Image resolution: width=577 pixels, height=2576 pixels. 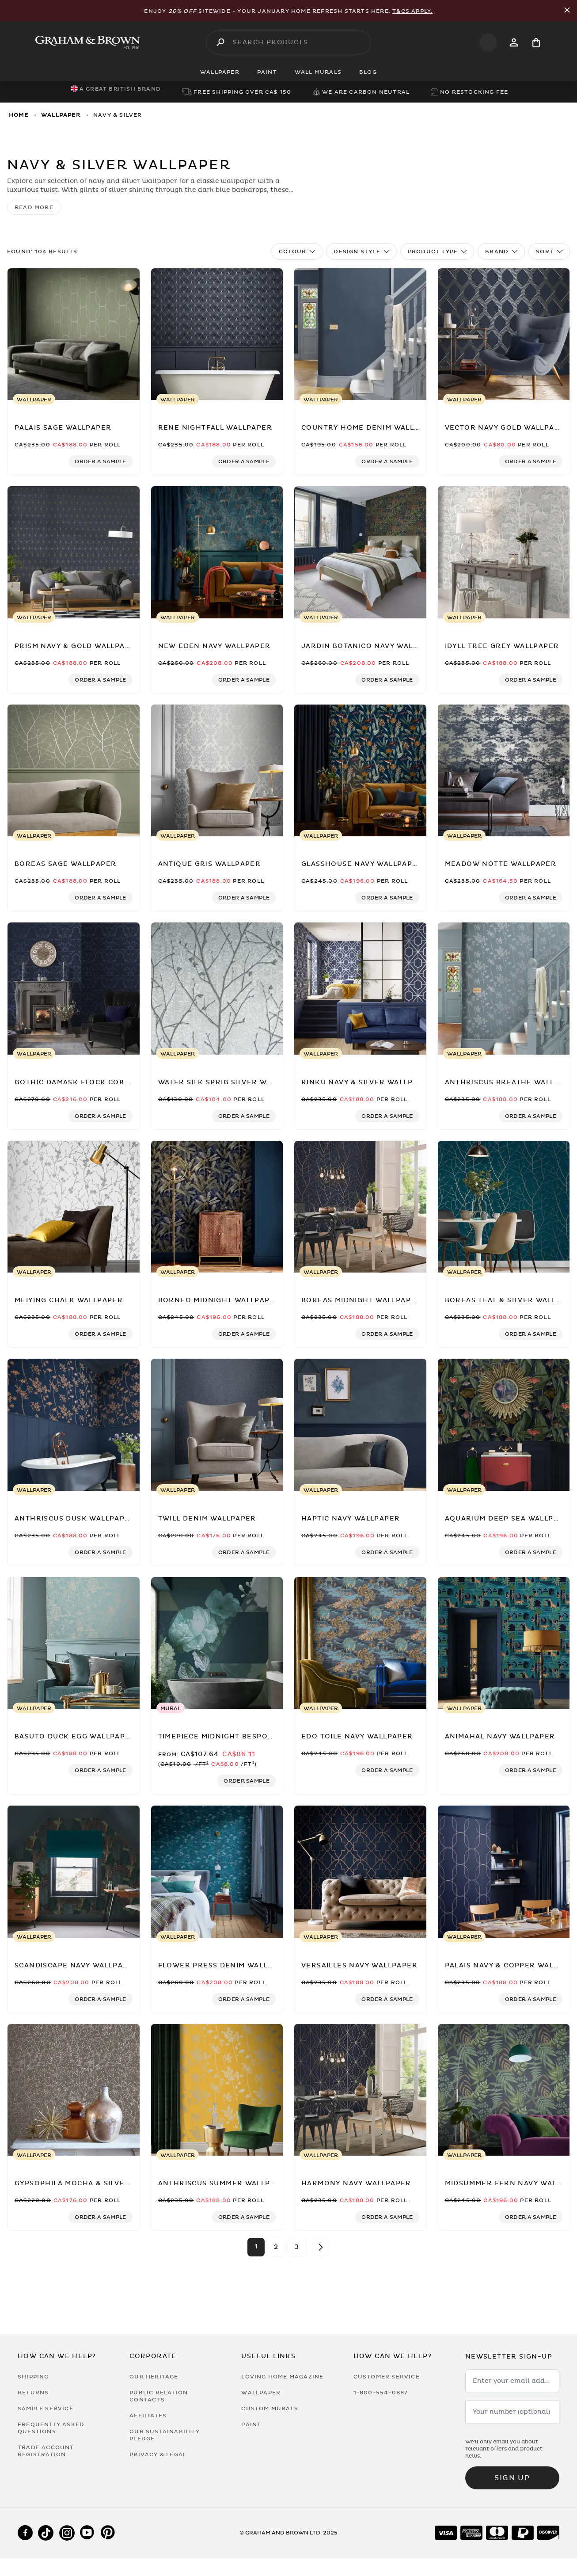 I want to click on [Boreas Midnight Wallpaper], so click(x=360, y=1207).